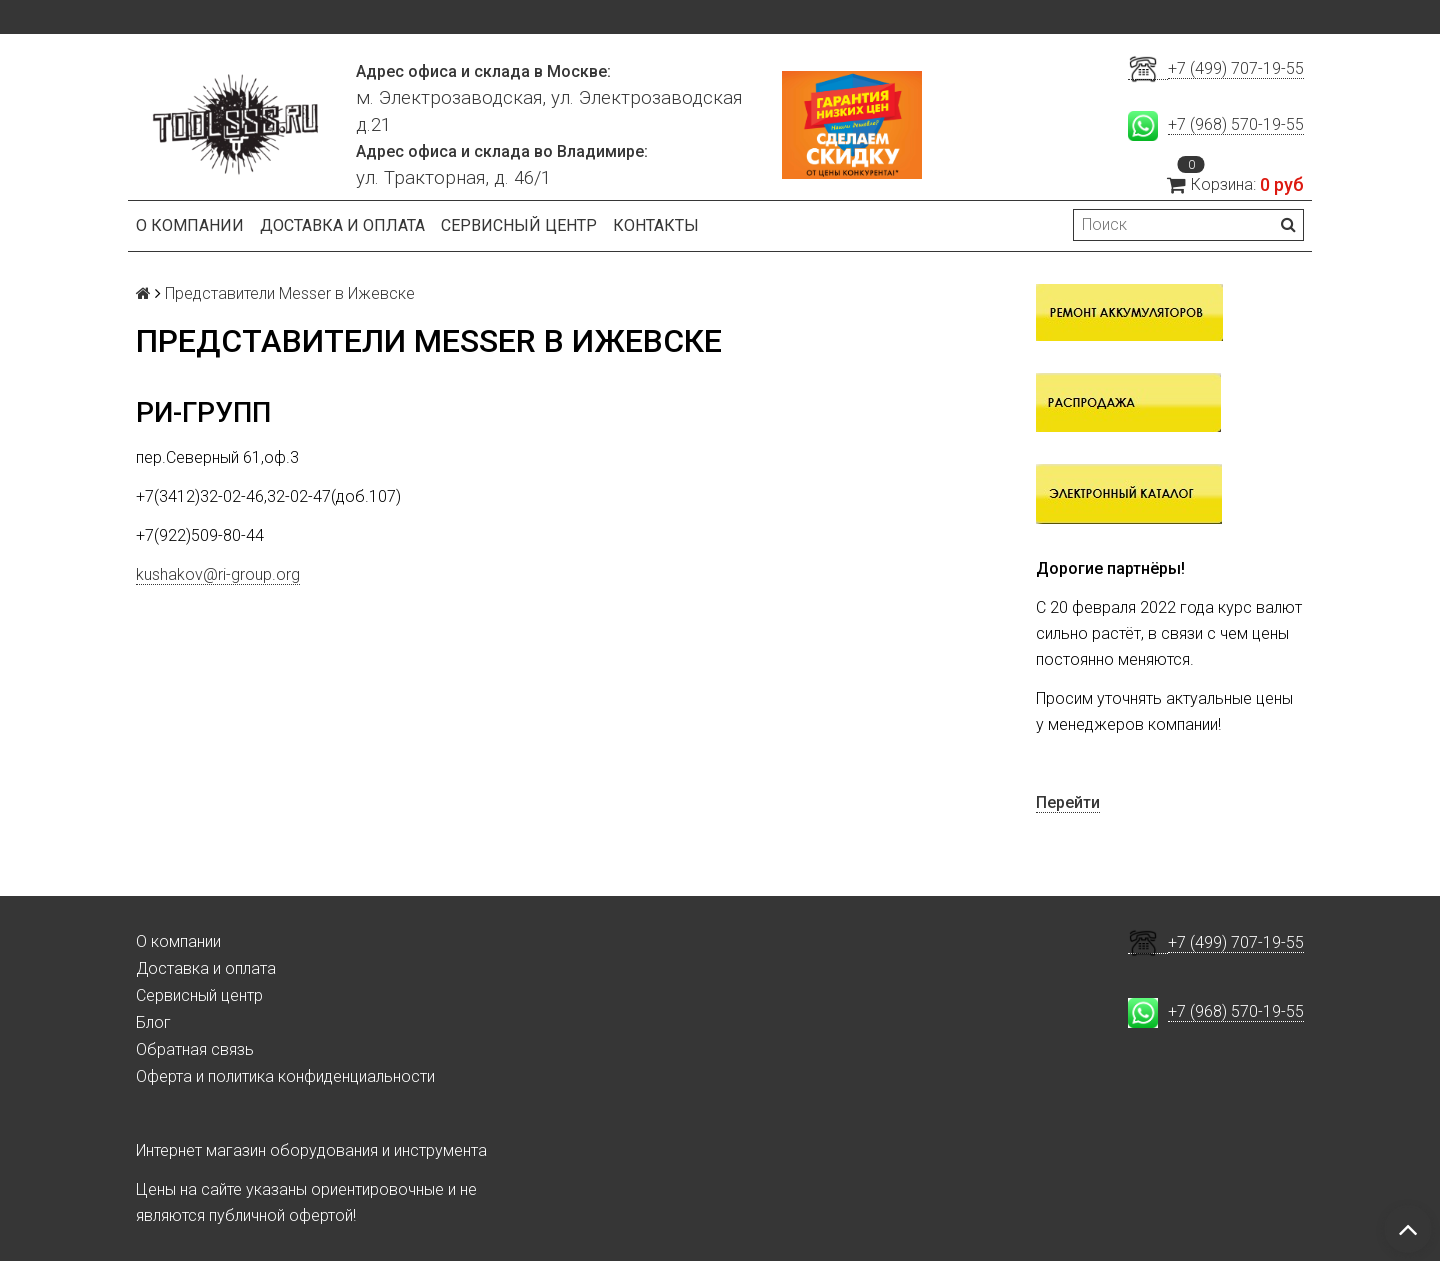 Image resolution: width=1440 pixels, height=1261 pixels. Describe the element at coordinates (153, 1022) in the screenshot. I see `Блог` at that location.